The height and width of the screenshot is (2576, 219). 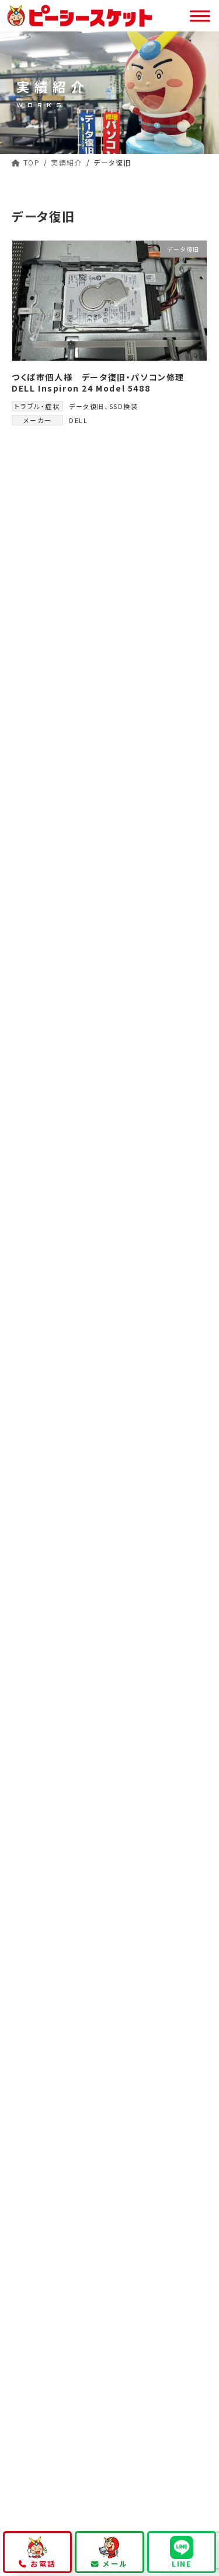 What do you see at coordinates (38, 802) in the screenshot?
I see `G-GEAR` at bounding box center [38, 802].